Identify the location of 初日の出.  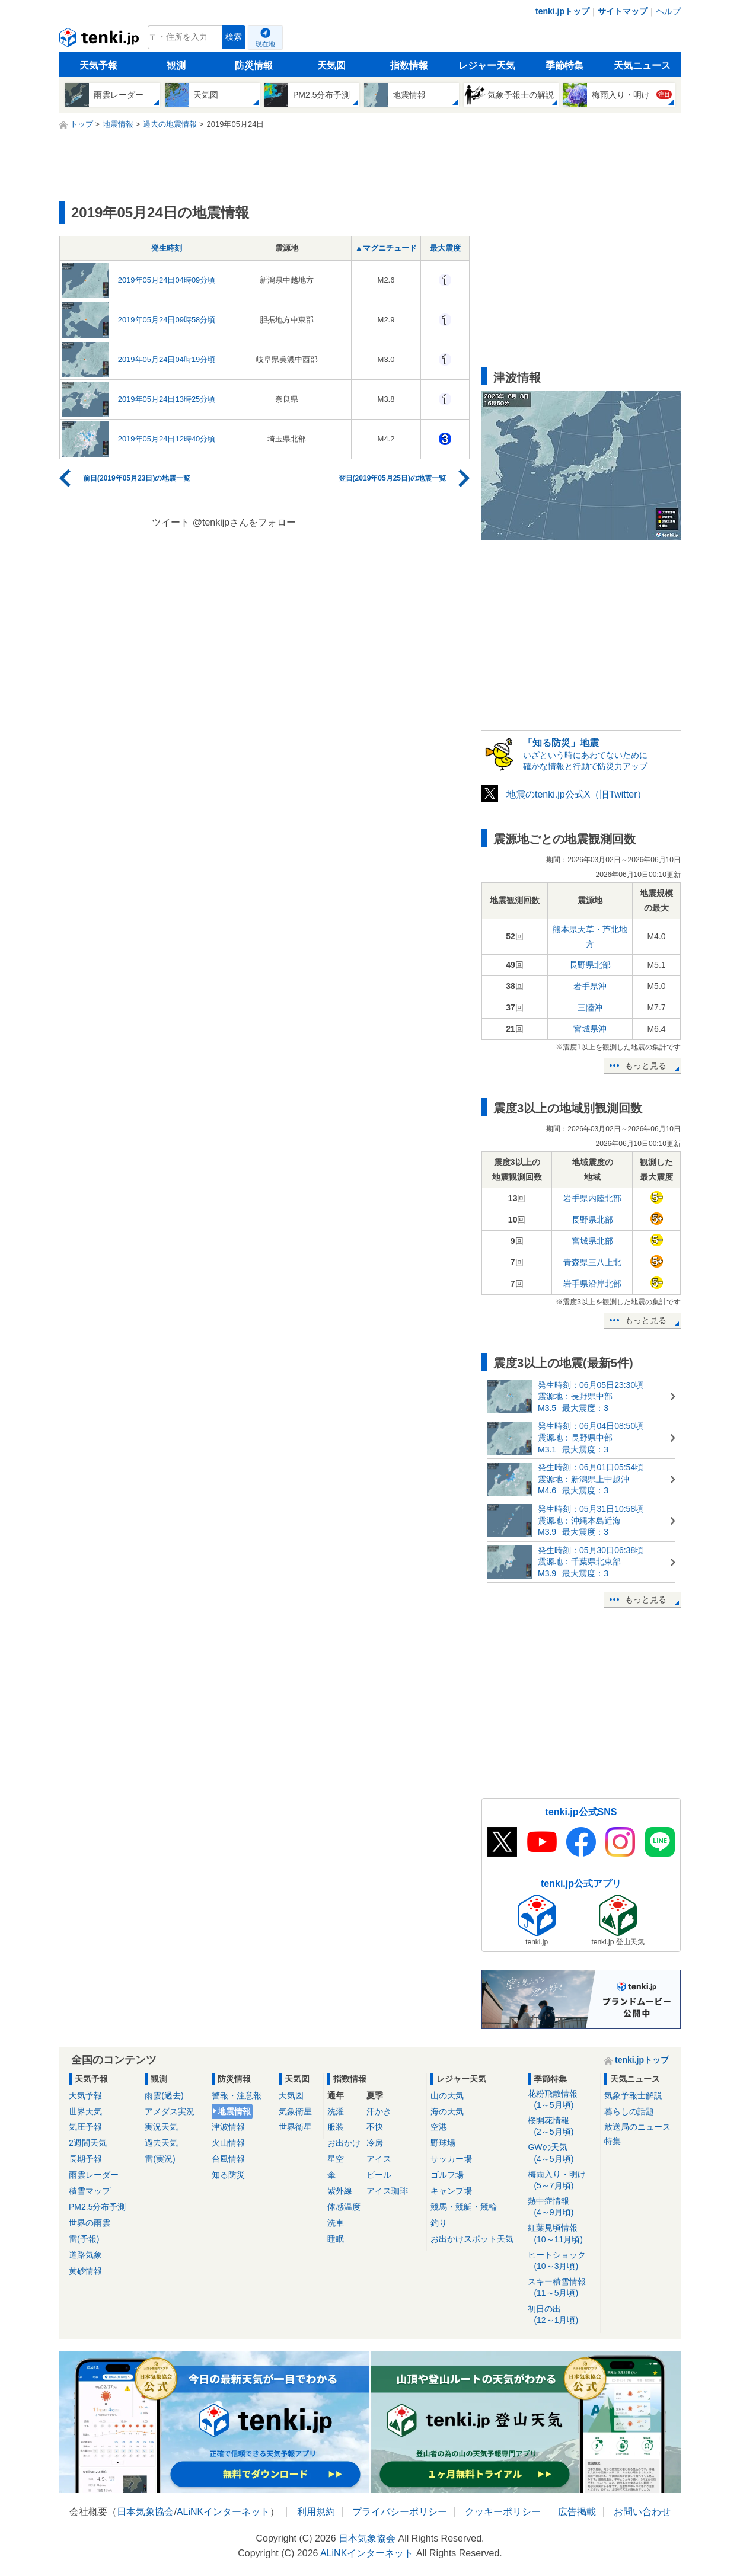
(562, 2315).